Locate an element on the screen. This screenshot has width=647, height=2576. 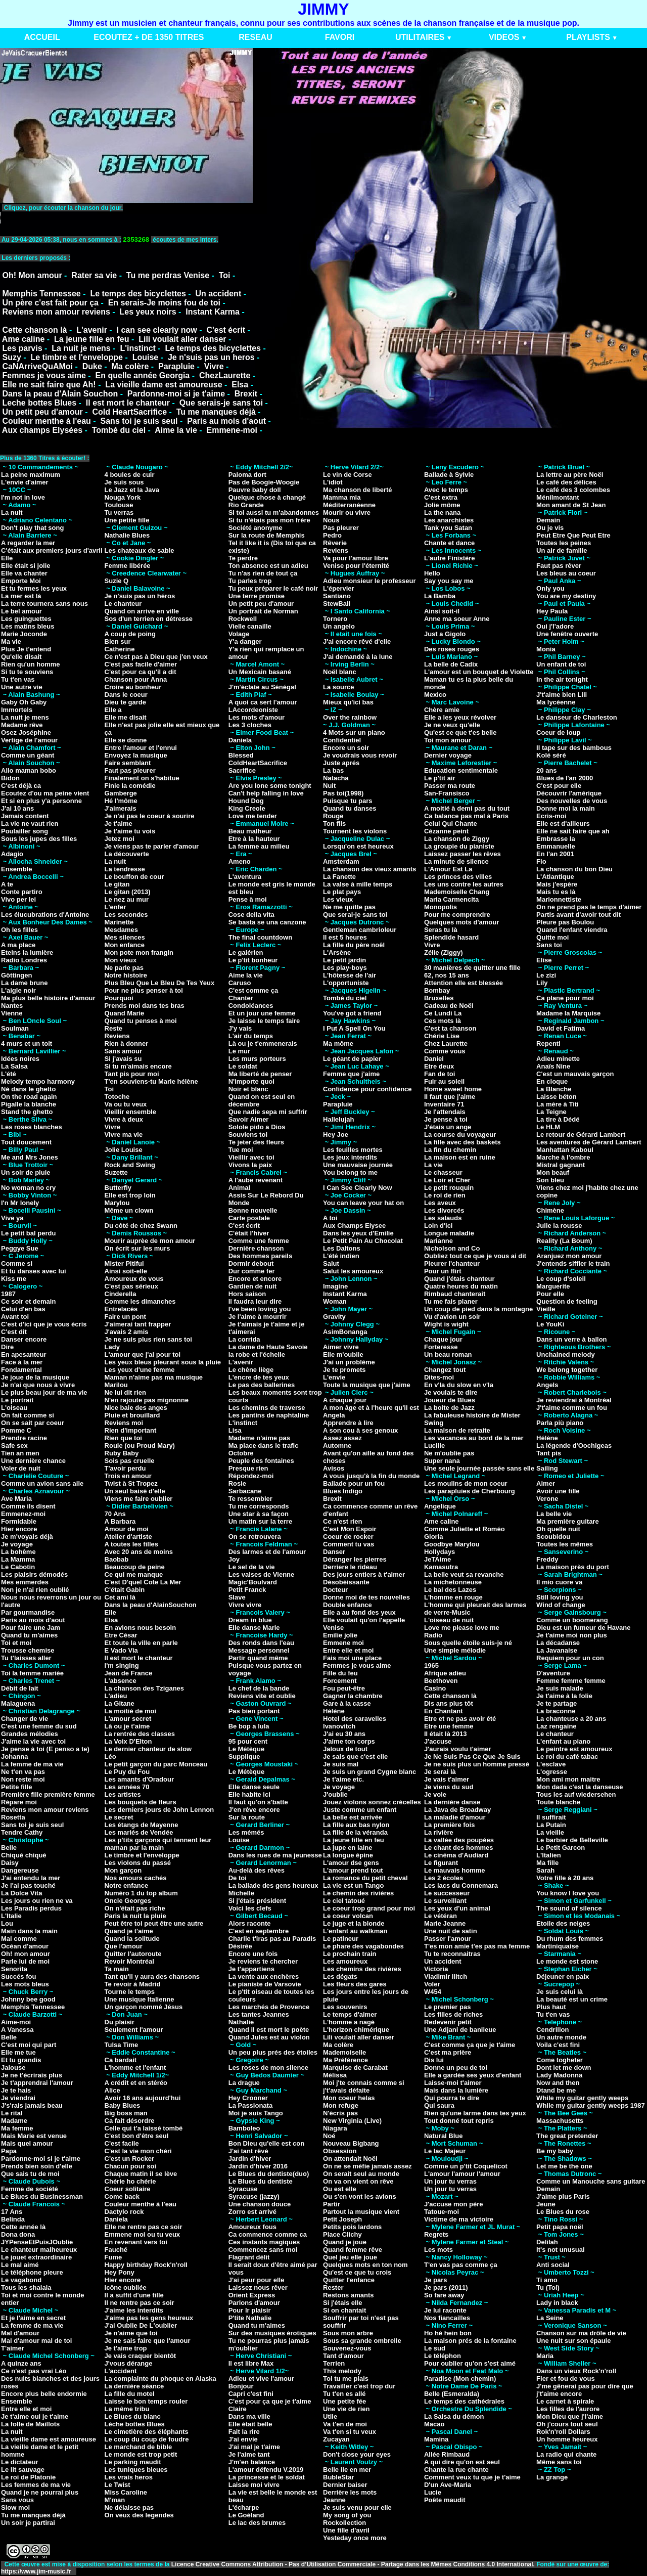
Et toute la ville en parle is located at coordinates (141, 1643).